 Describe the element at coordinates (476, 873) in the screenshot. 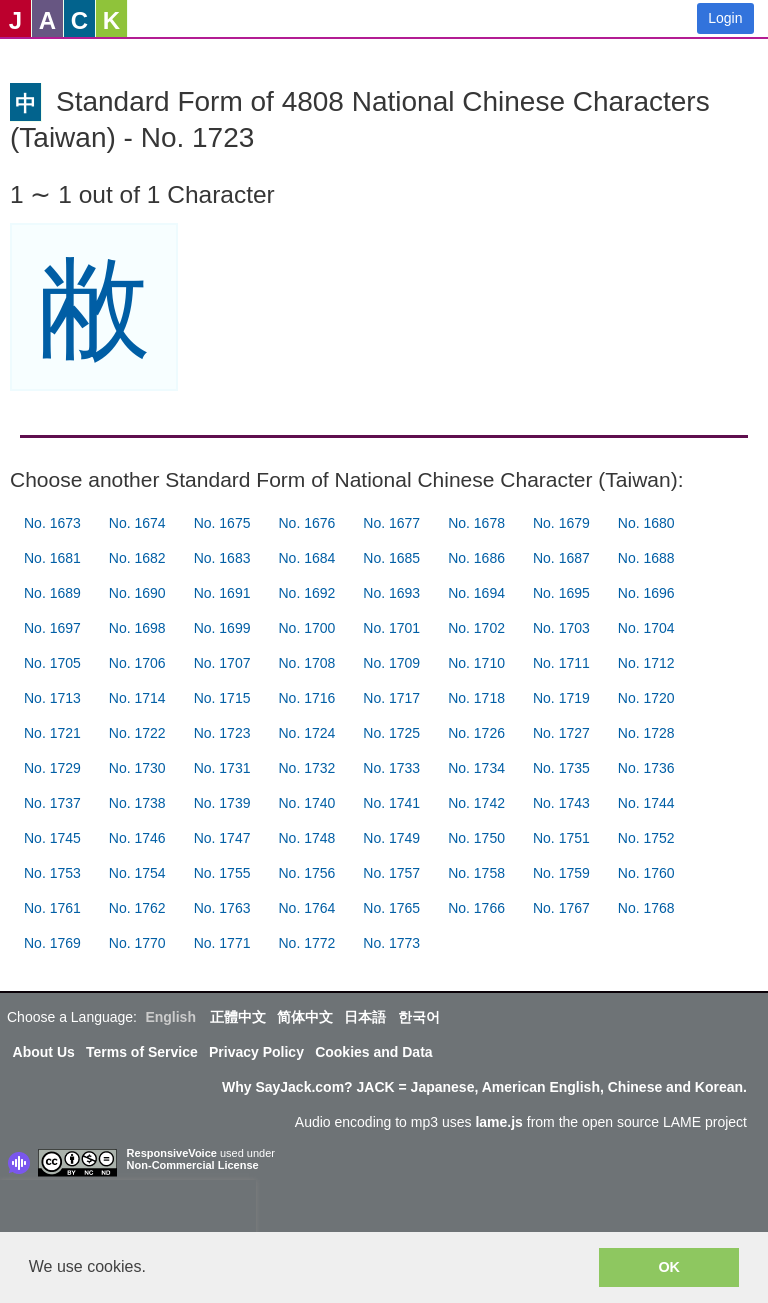

I see `No. 1758` at that location.